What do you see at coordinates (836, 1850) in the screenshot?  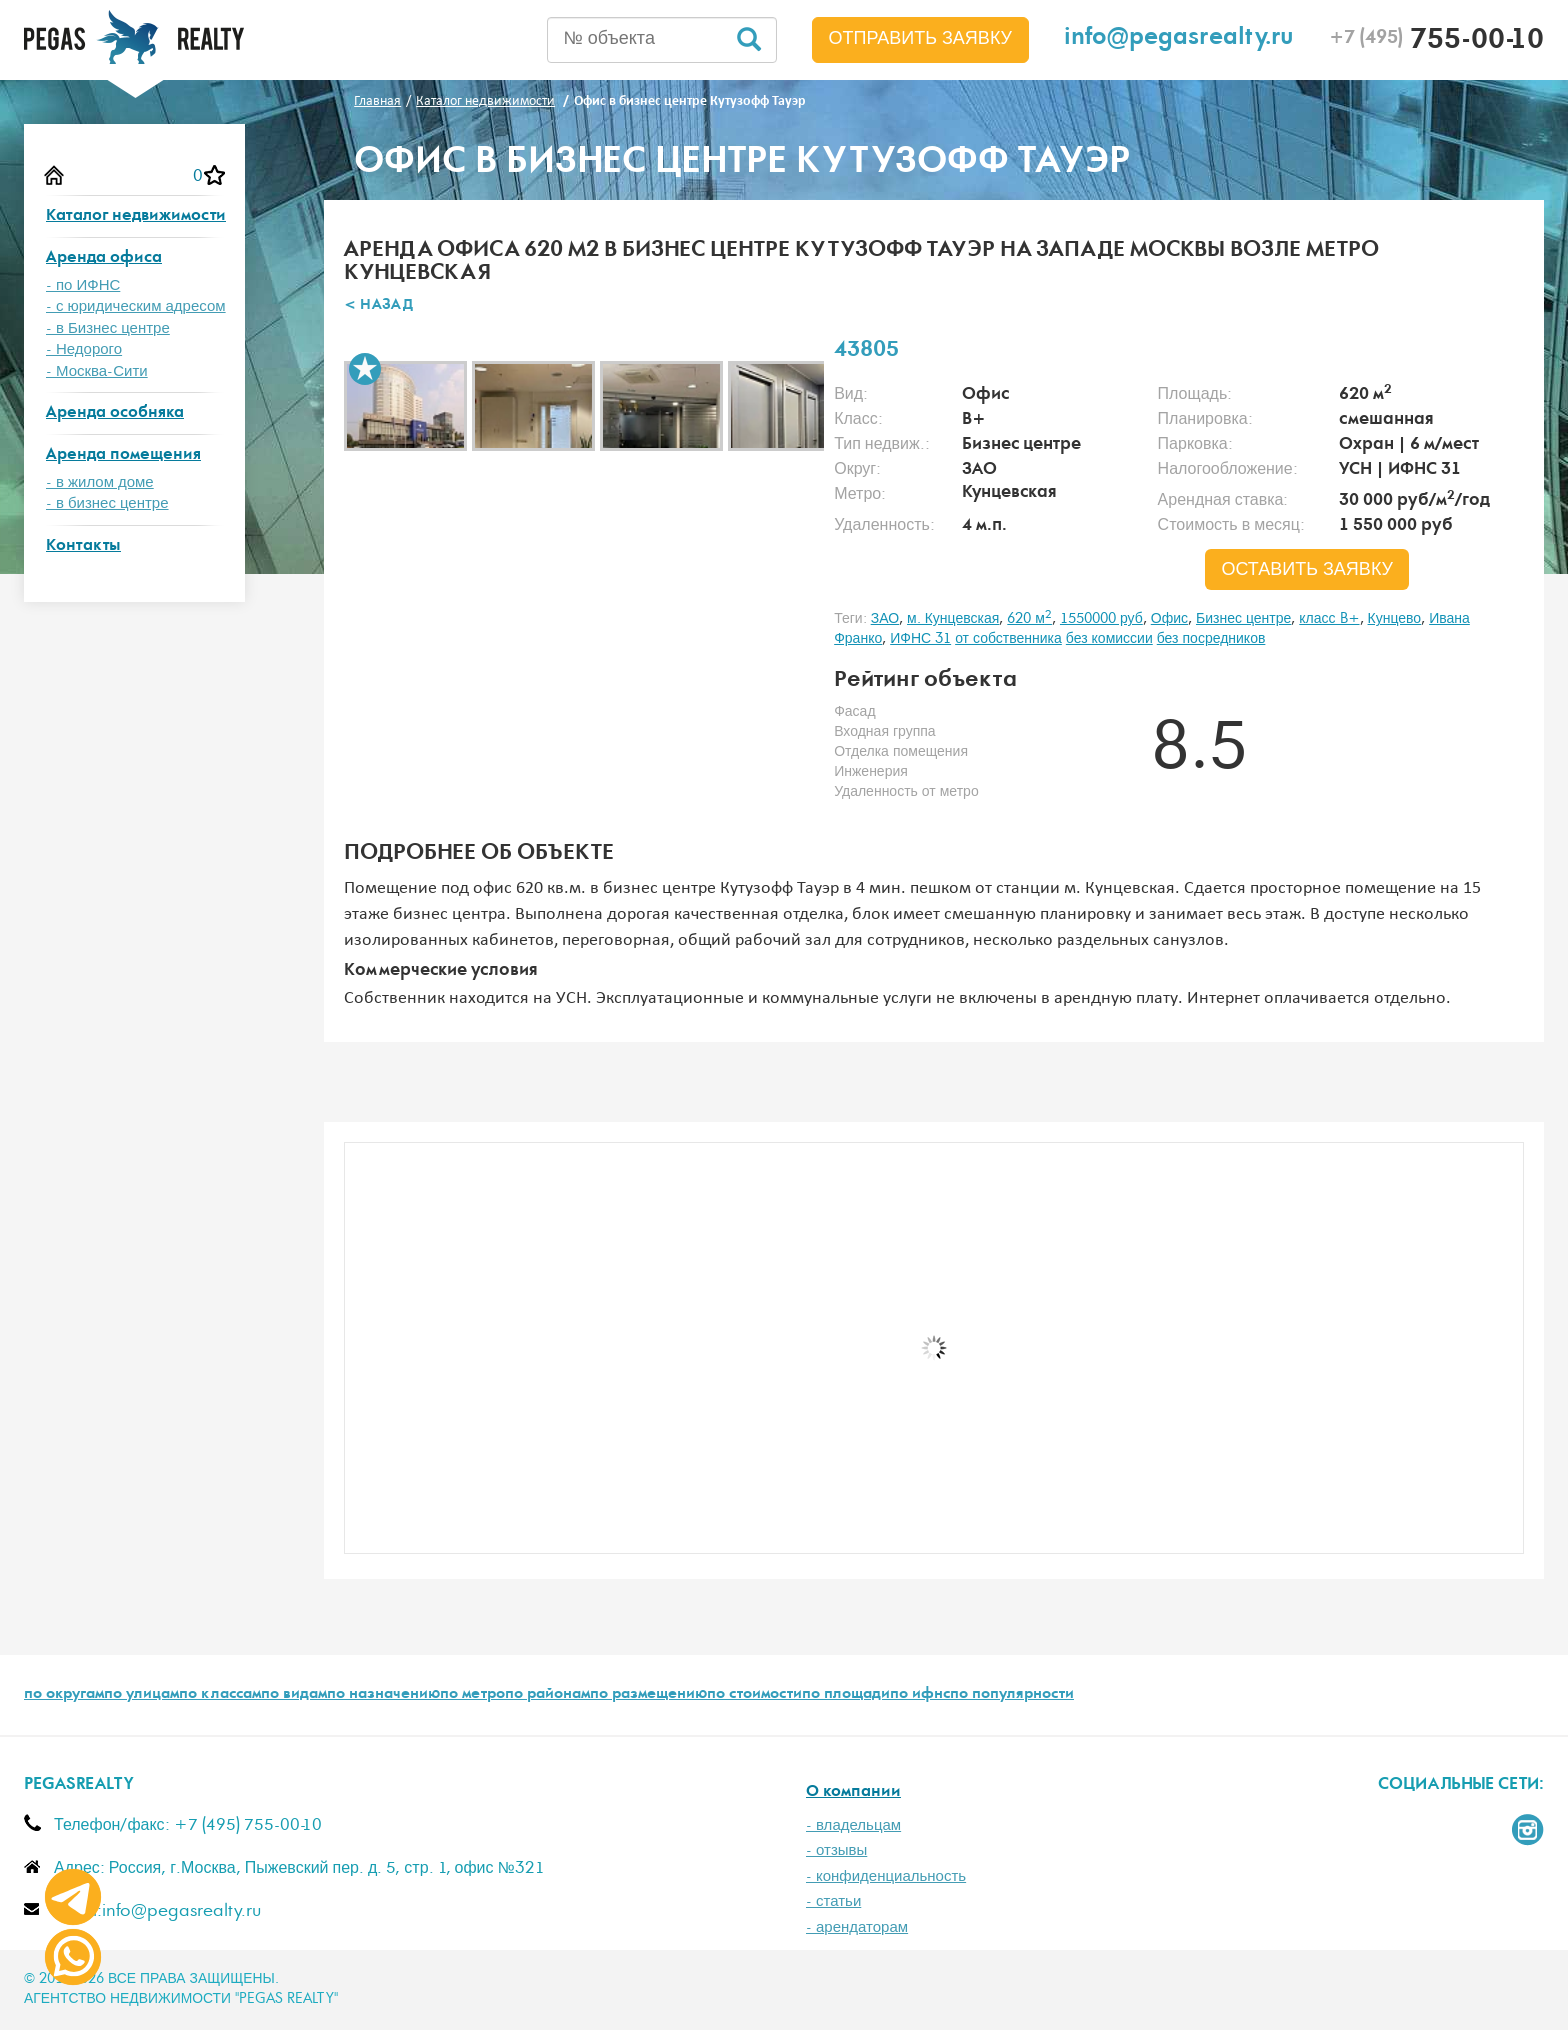 I see `- отзывы` at bounding box center [836, 1850].